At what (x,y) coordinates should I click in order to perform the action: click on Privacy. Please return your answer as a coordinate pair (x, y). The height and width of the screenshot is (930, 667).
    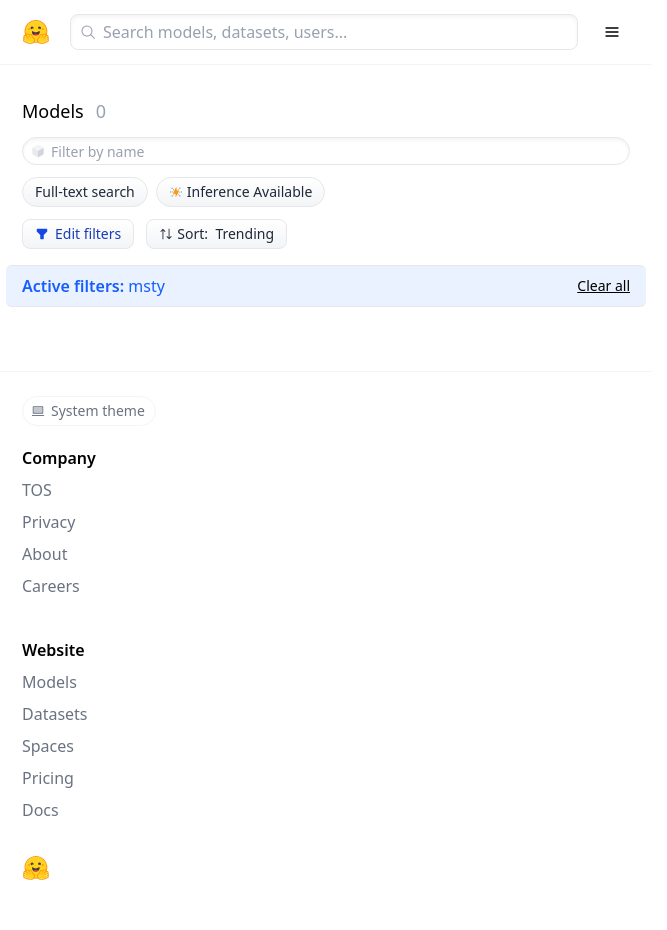
    Looking at the image, I should click on (48, 522).